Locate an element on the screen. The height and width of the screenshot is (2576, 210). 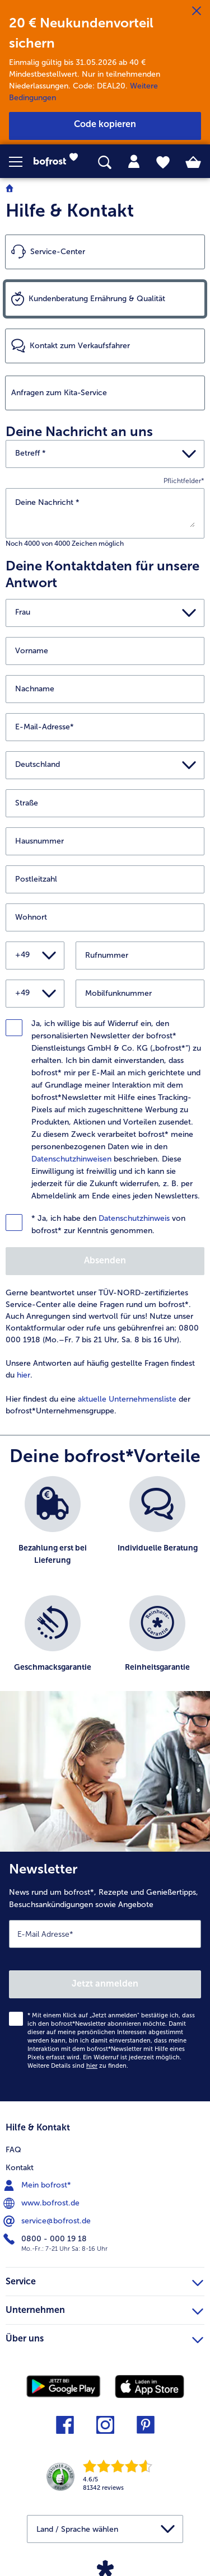
[Nachname] is located at coordinates (105, 689).